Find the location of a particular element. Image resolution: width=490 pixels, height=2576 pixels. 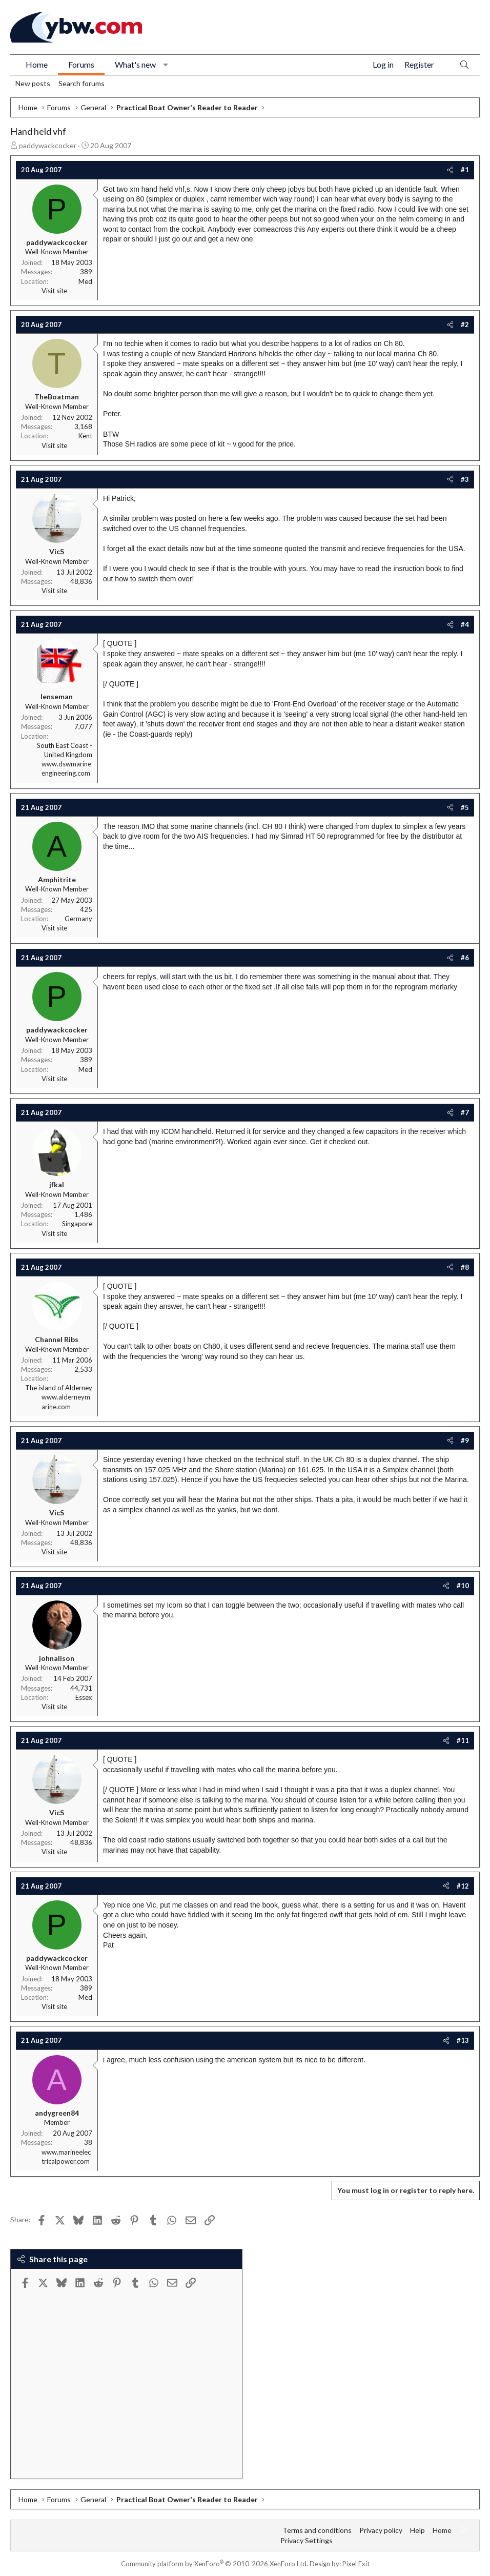

What's new is located at coordinates (135, 64).